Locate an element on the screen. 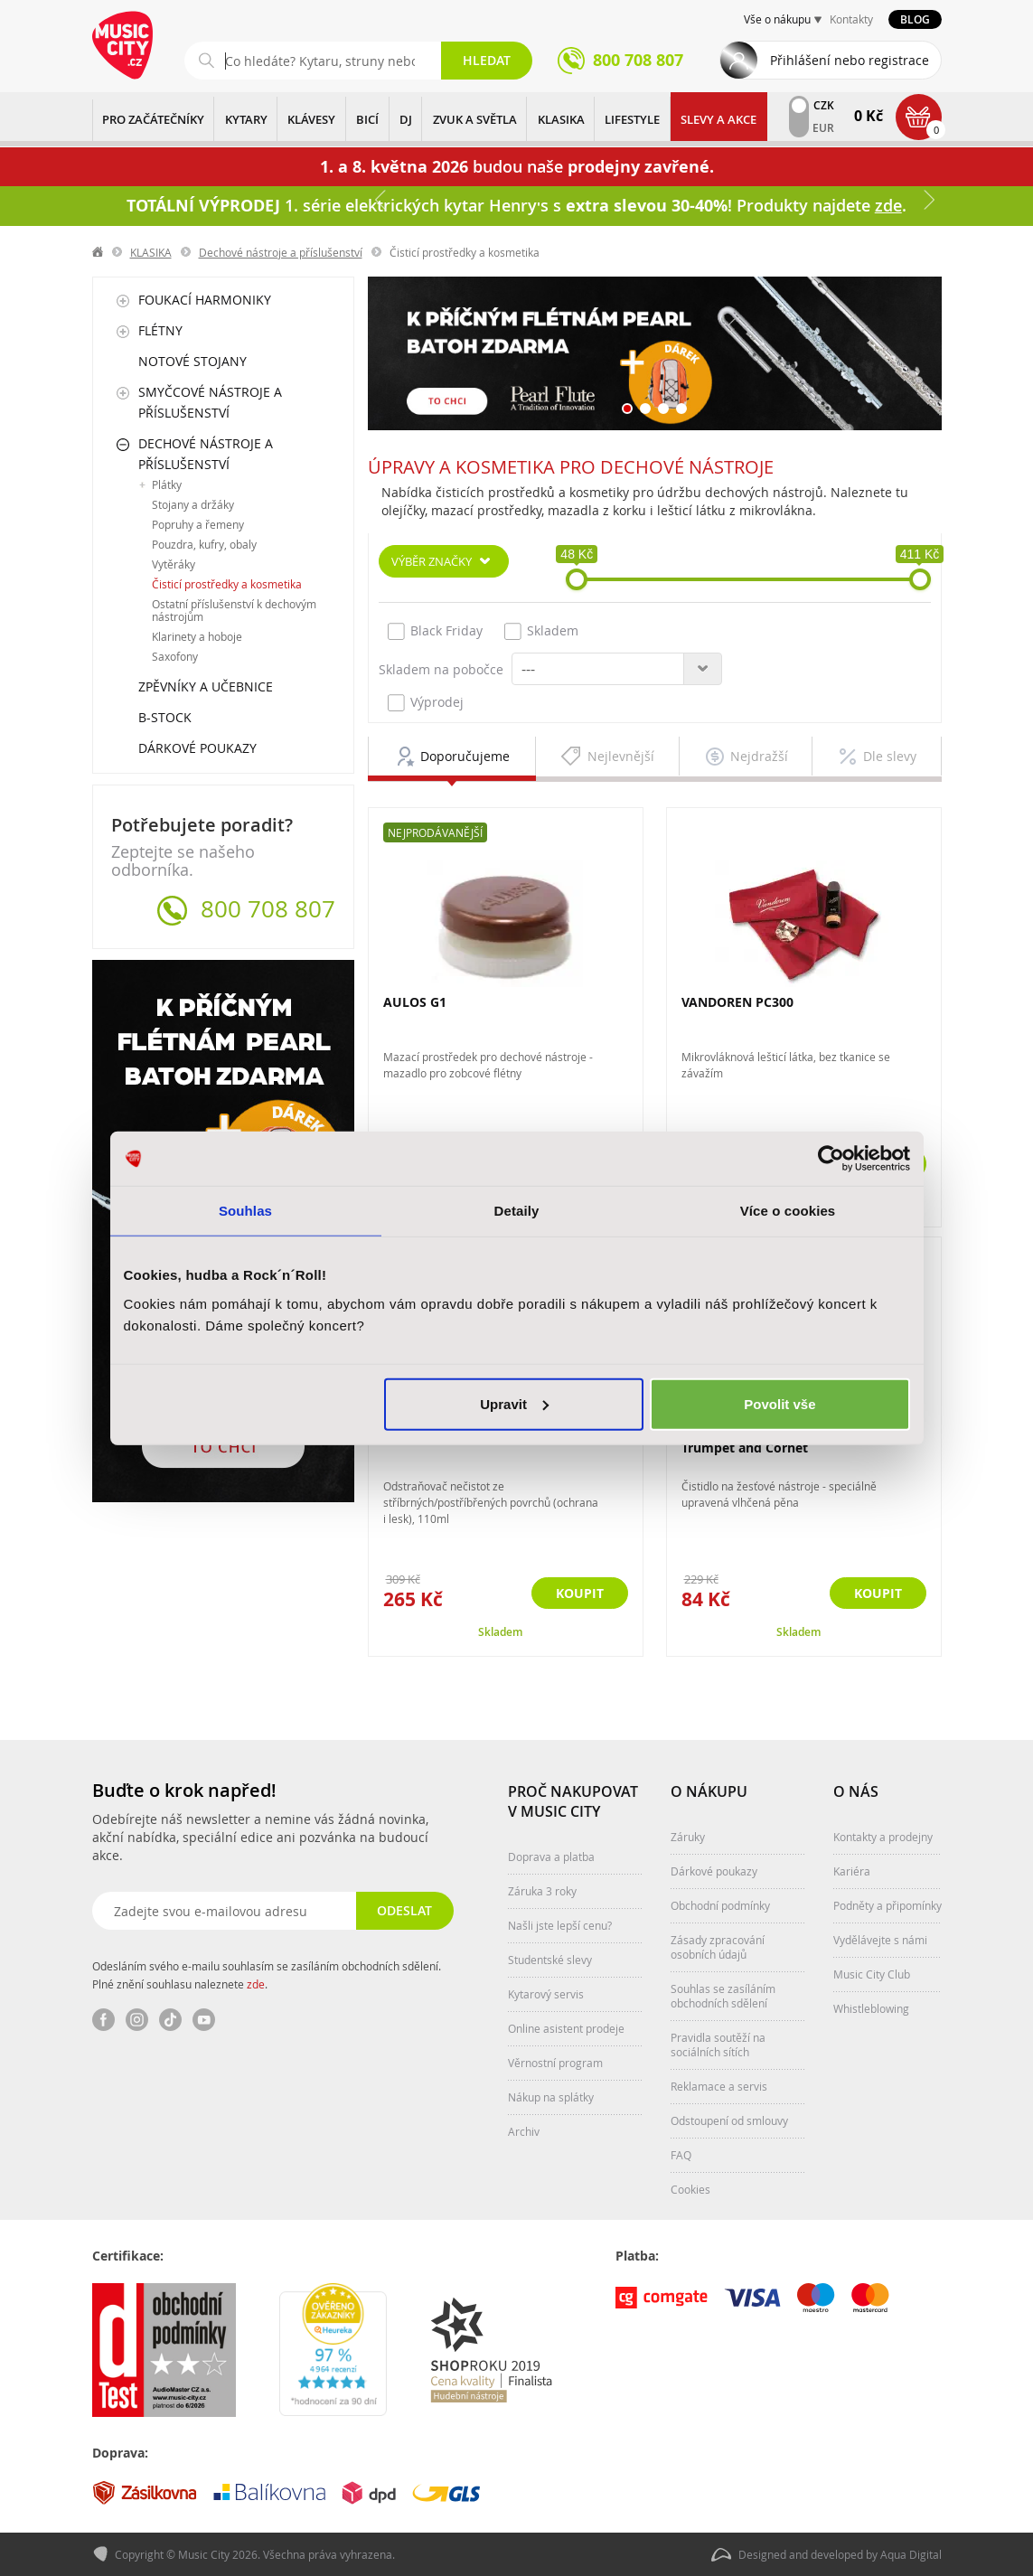 The width and height of the screenshot is (1033, 2576). Doprava a platba is located at coordinates (551, 1856).